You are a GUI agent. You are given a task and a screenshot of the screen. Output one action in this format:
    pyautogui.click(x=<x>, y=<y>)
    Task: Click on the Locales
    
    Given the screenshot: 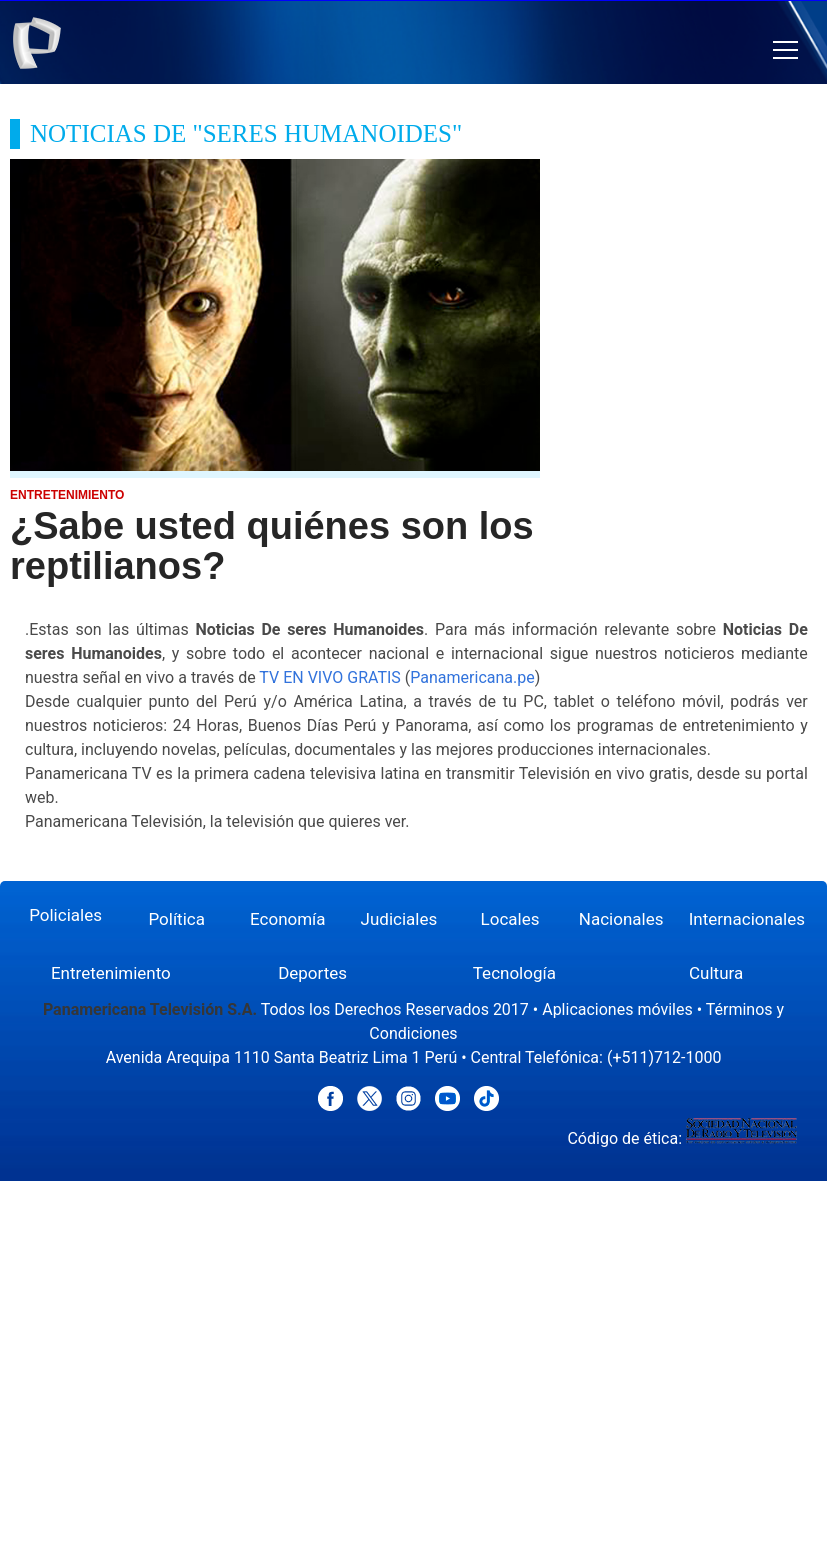 What is the action you would take?
    pyautogui.click(x=510, y=919)
    